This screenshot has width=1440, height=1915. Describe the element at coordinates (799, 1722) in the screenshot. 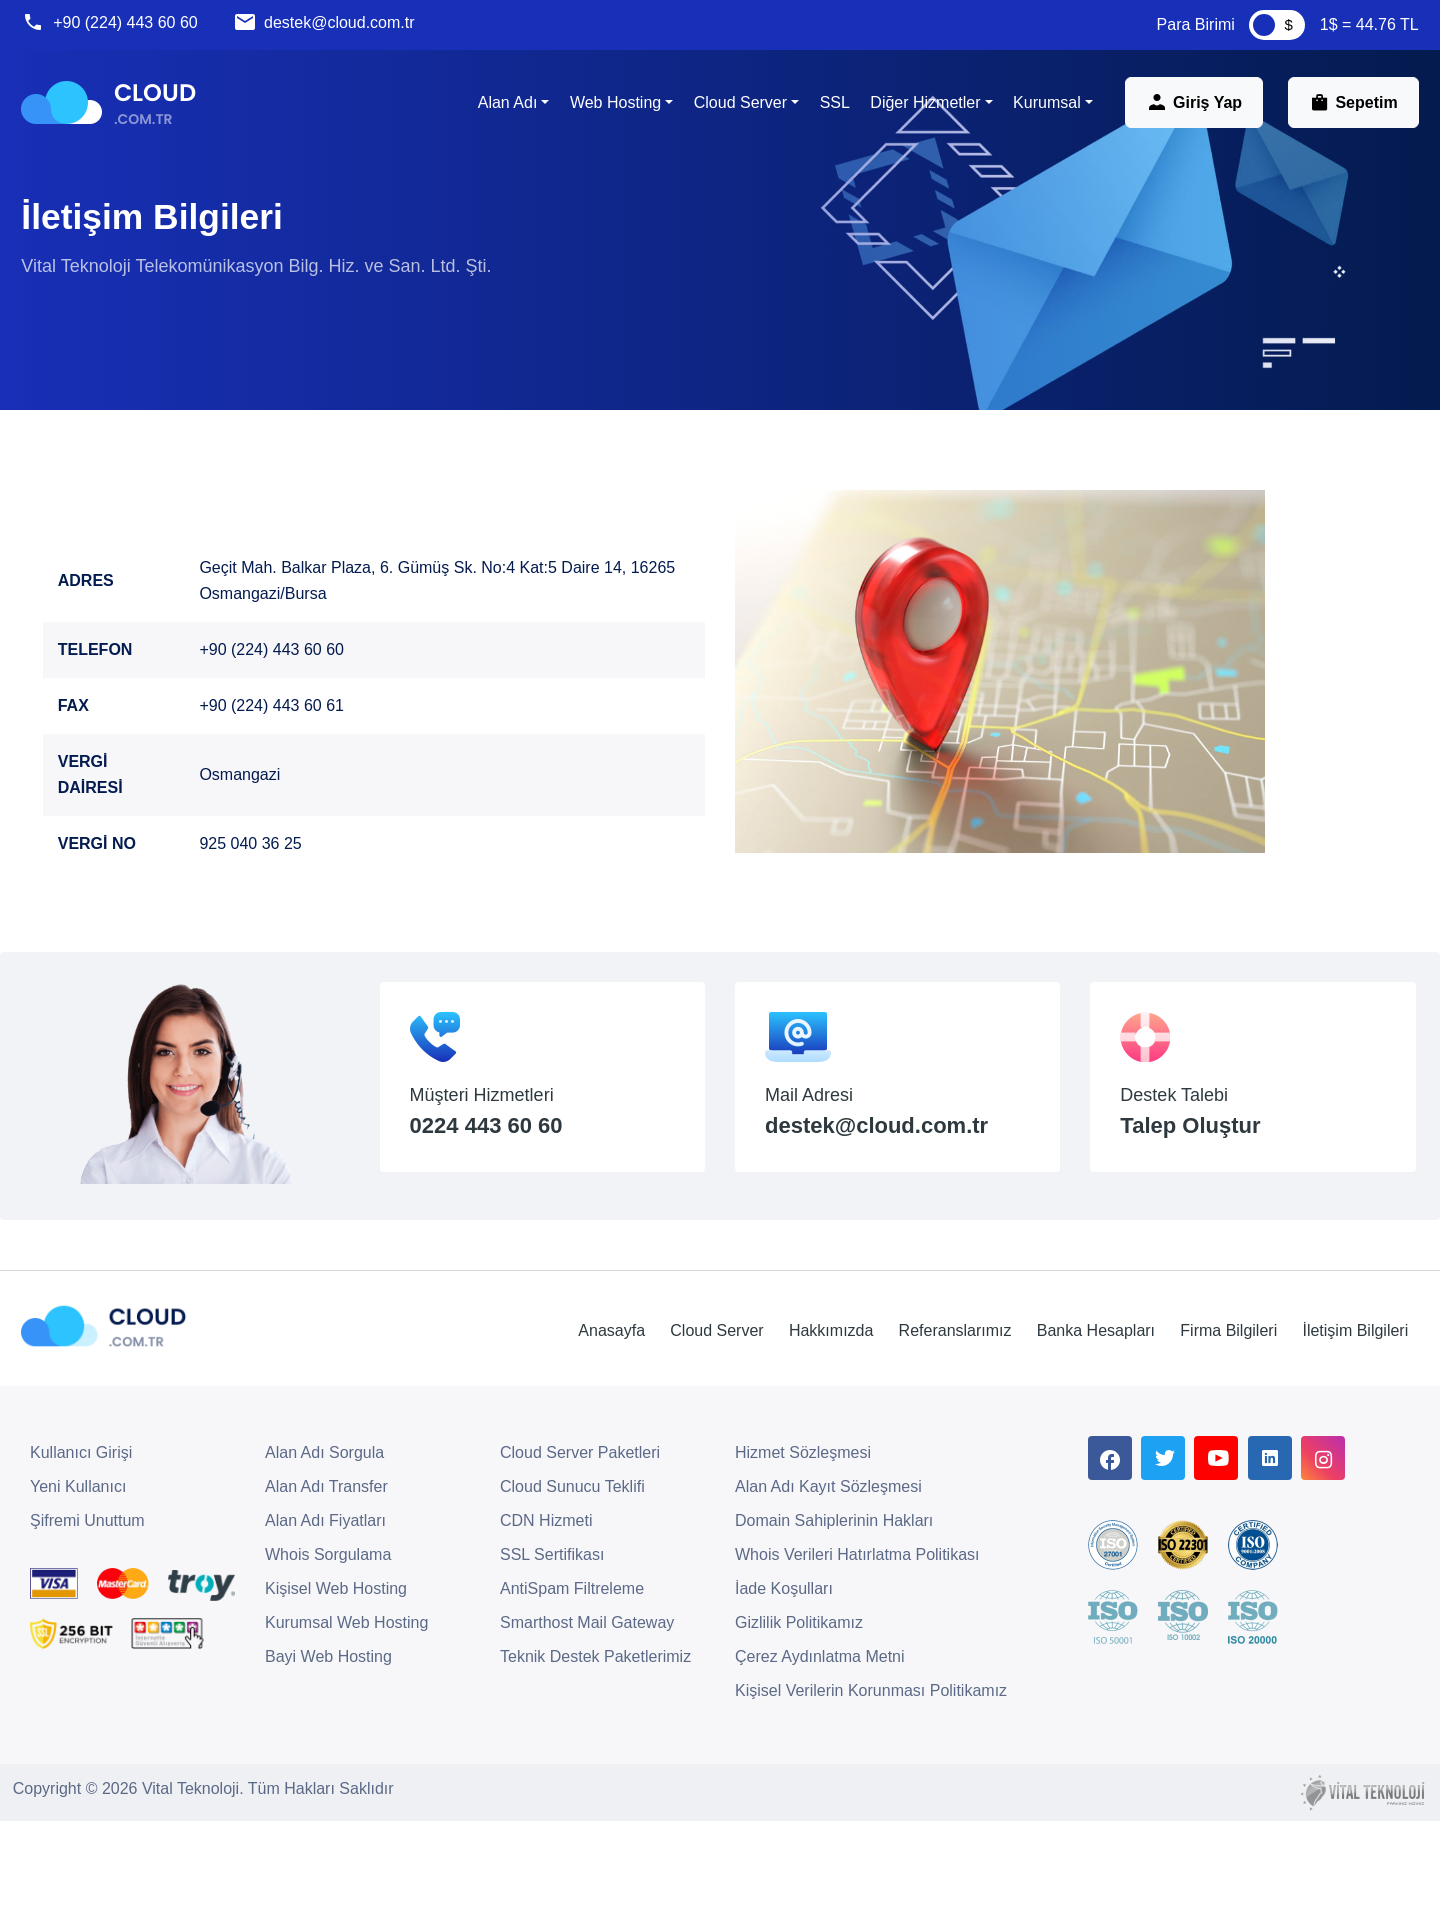

I see `Gizlilik Politikamız` at that location.